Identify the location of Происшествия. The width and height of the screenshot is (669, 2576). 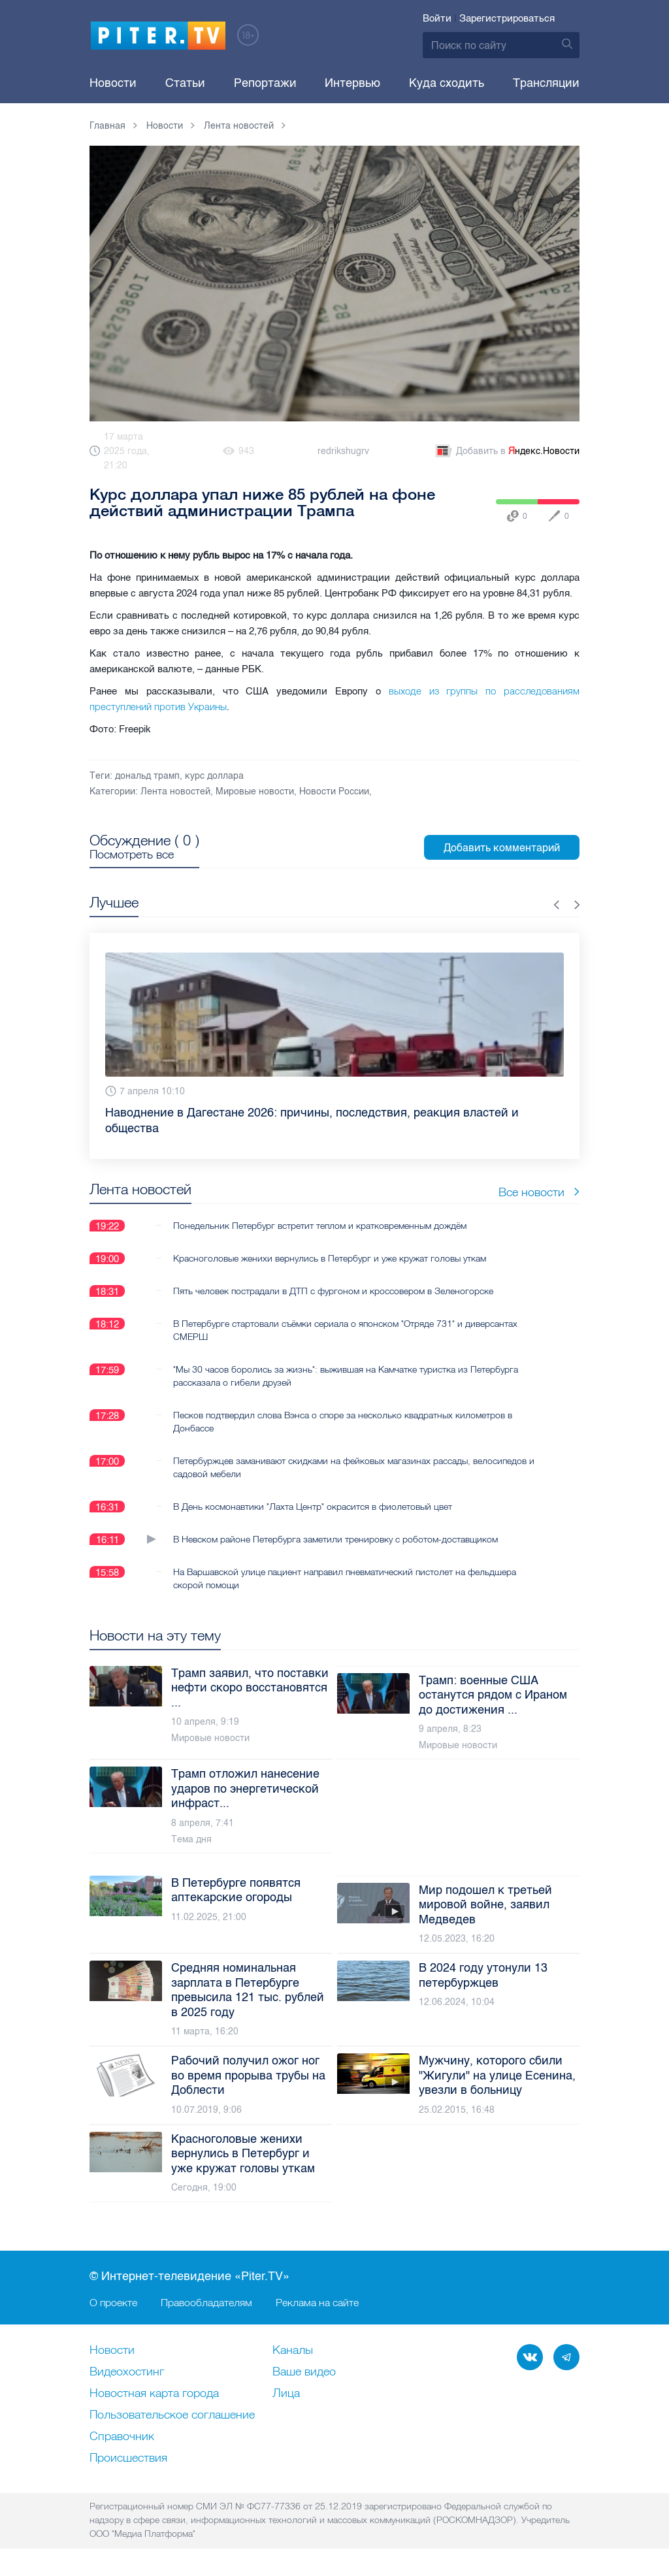
(128, 2458).